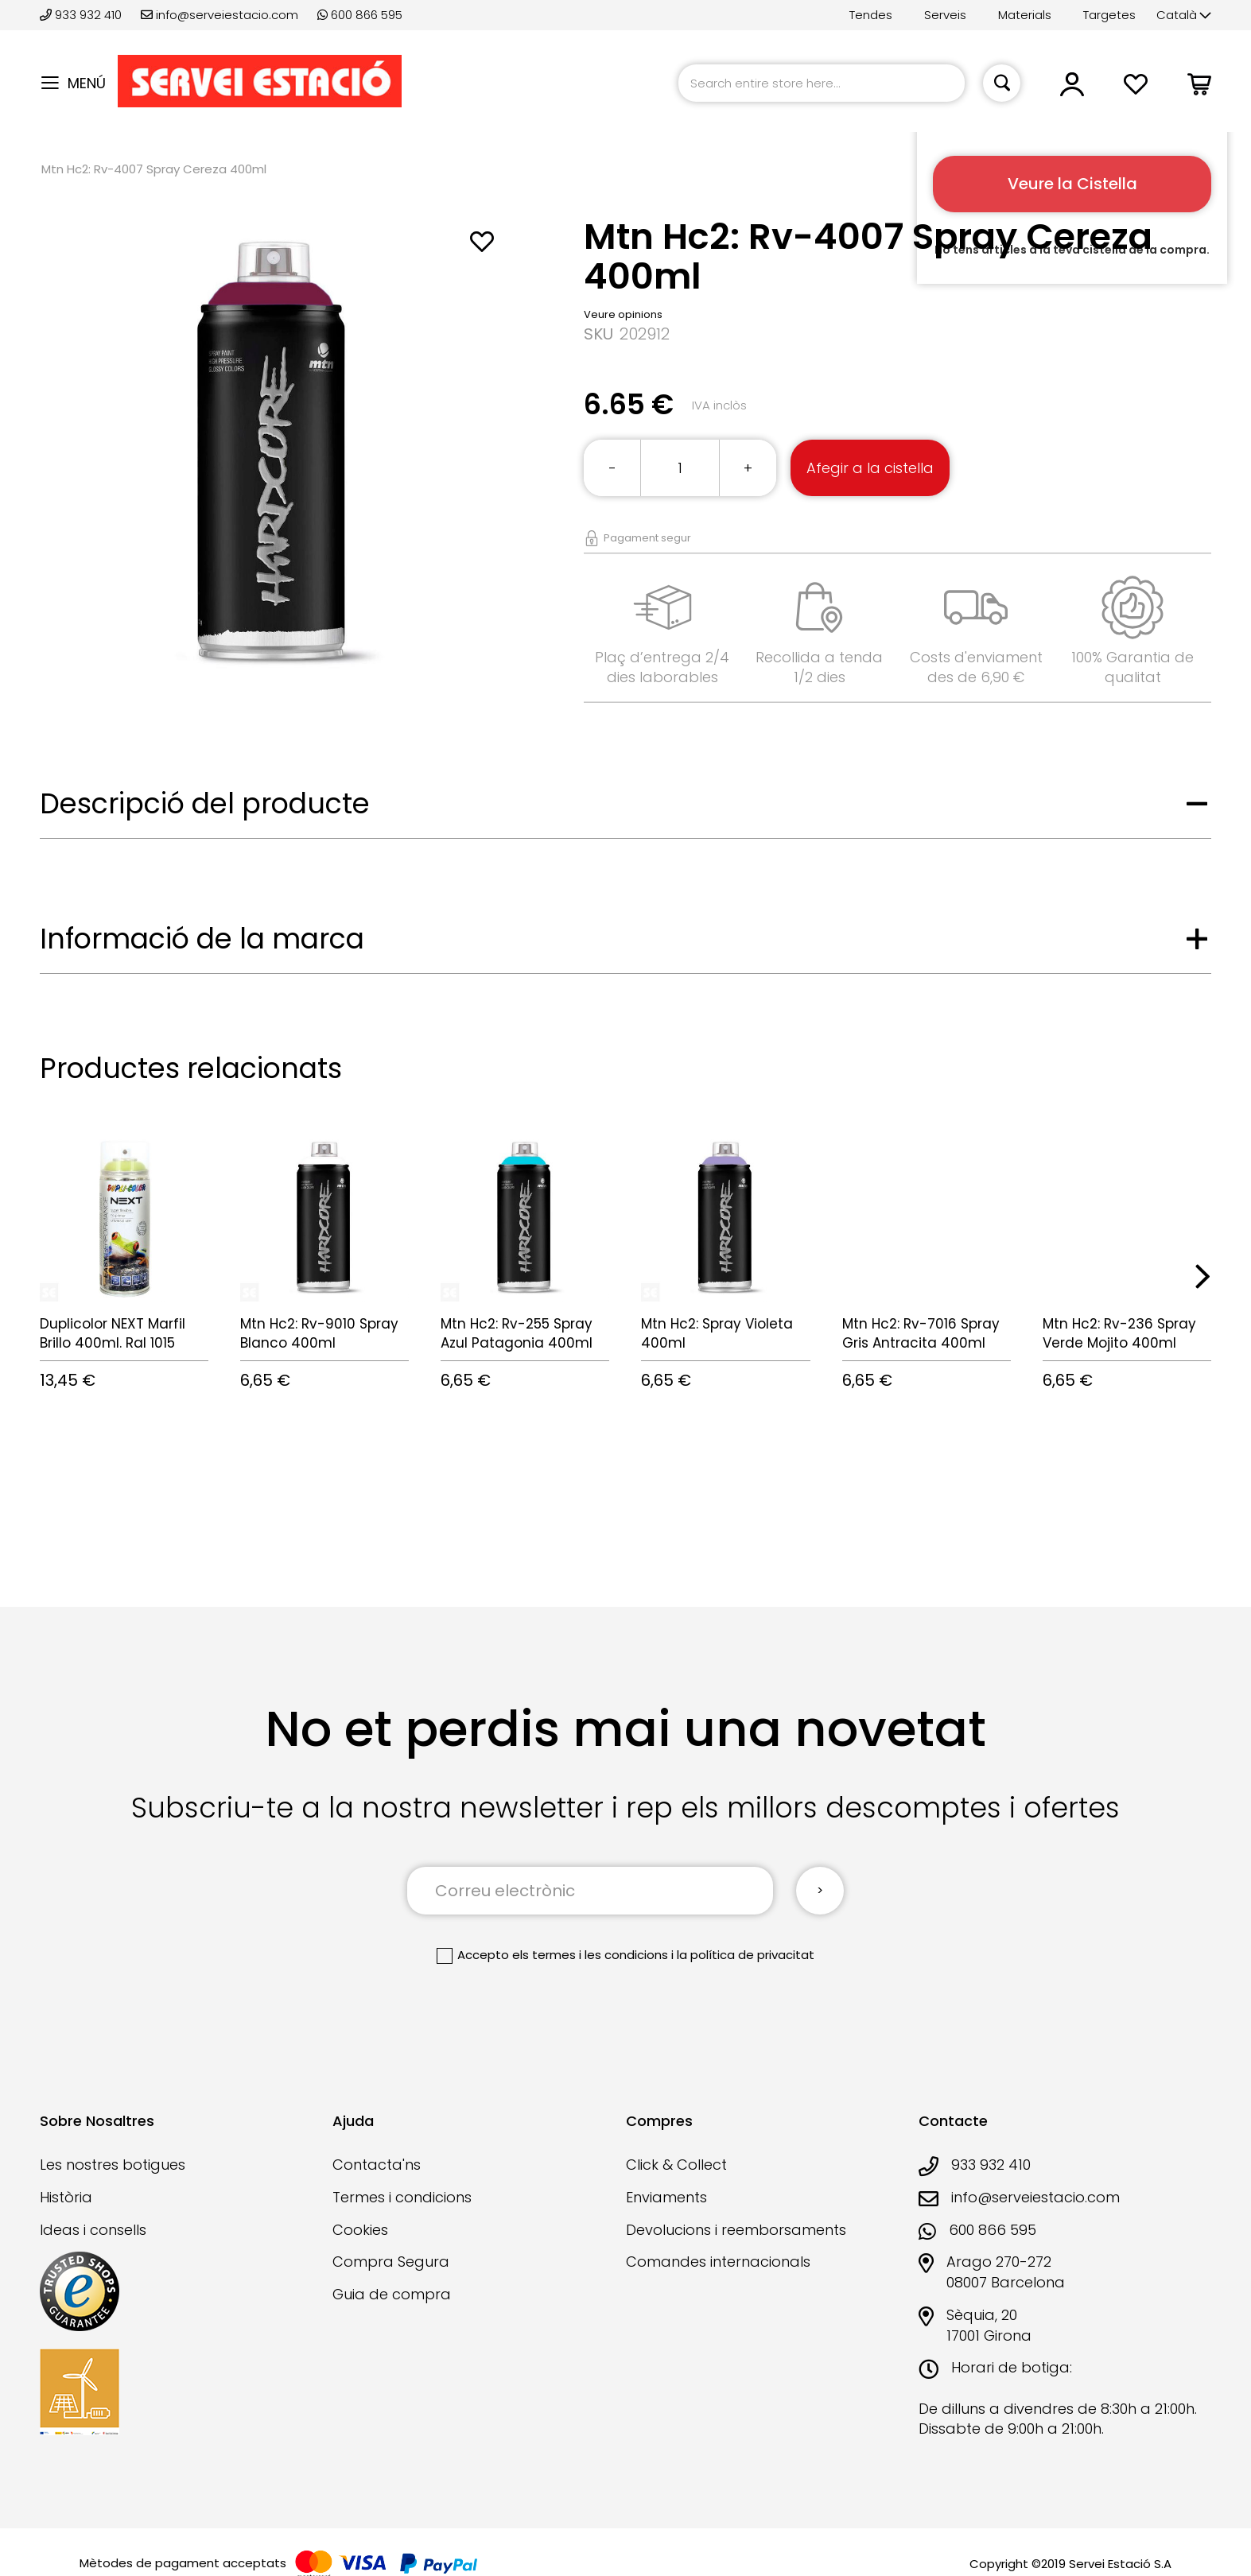 Image resolution: width=1251 pixels, height=2576 pixels. I want to click on els termes i les condicions, so click(590, 1954).